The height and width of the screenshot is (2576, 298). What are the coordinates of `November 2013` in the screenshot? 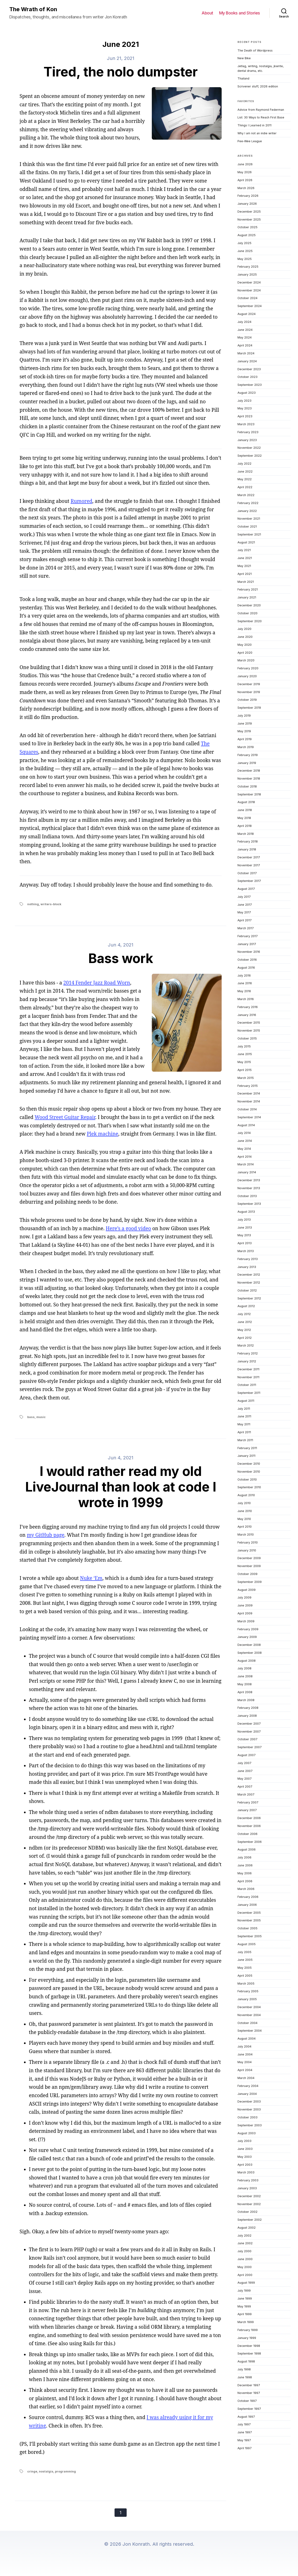 It's located at (248, 1188).